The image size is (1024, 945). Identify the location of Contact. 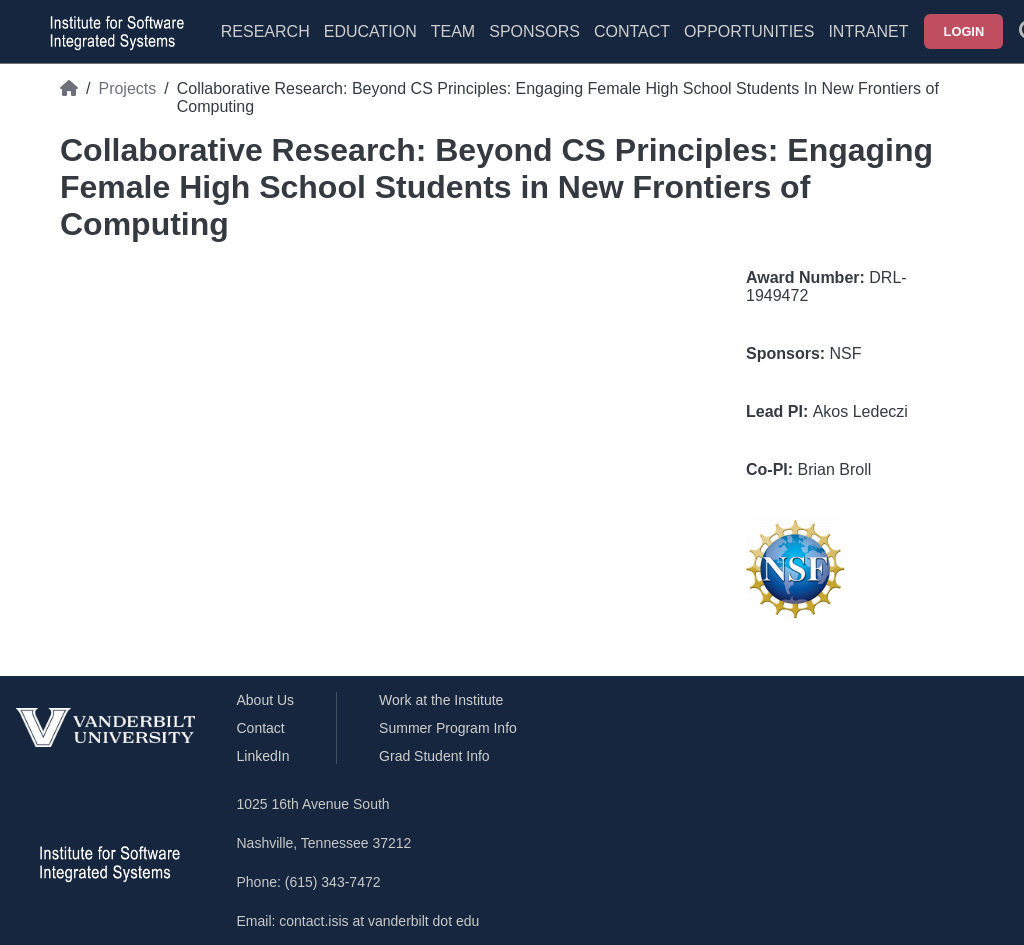
(632, 31).